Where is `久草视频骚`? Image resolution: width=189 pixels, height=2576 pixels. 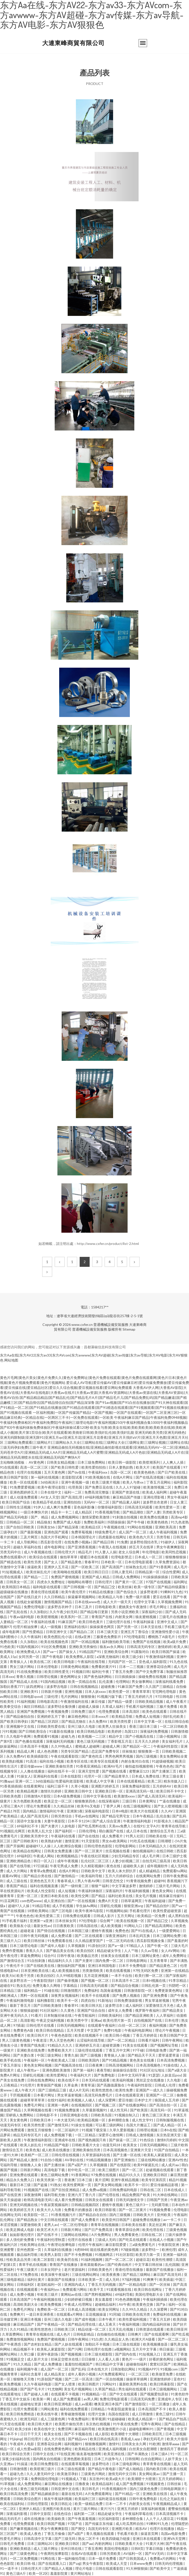 久草视频骚 is located at coordinates (99, 2165).